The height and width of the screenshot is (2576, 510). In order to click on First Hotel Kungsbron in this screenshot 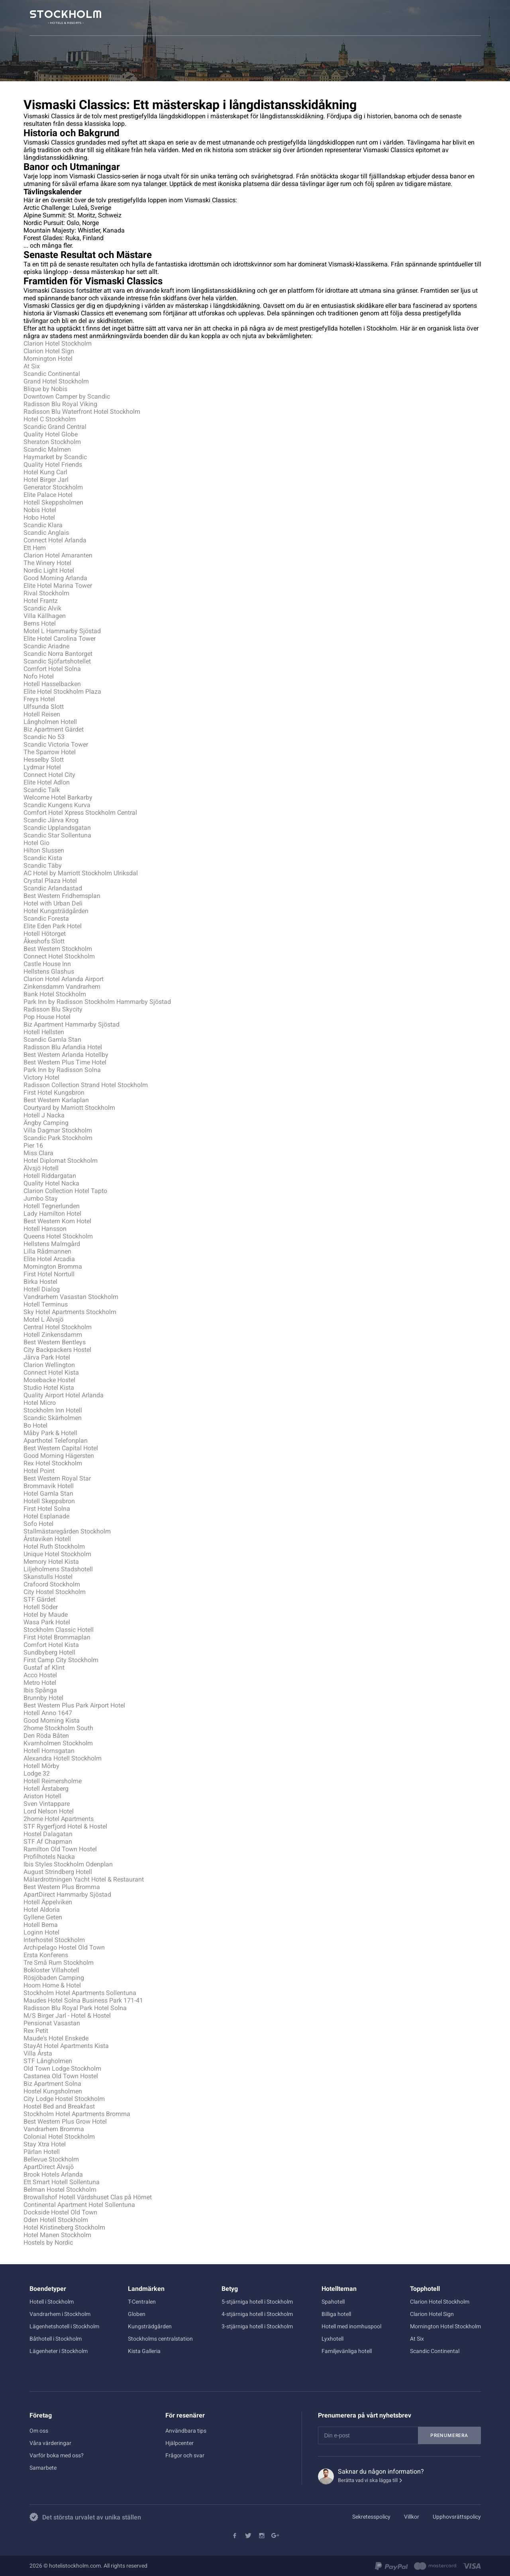, I will do `click(54, 1092)`.